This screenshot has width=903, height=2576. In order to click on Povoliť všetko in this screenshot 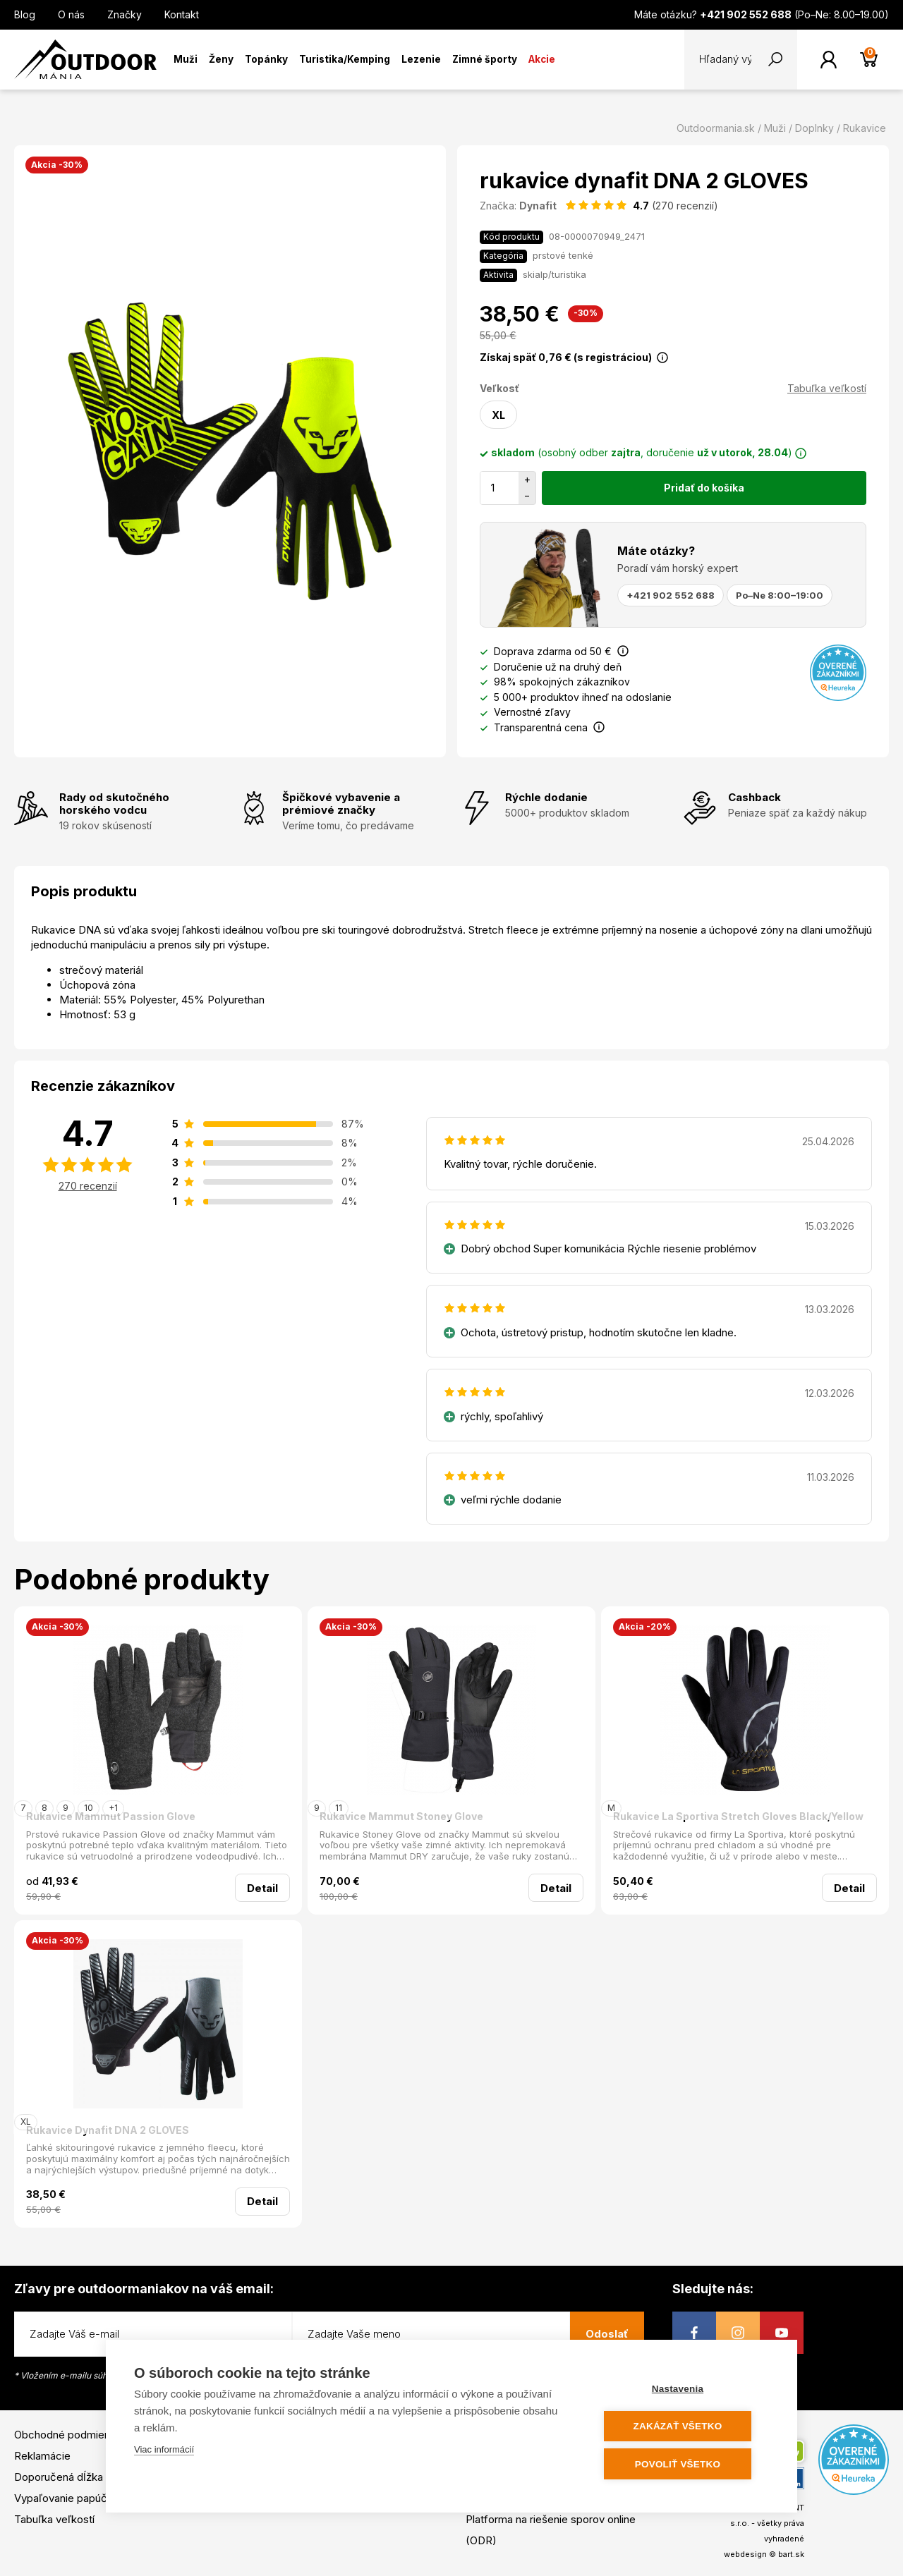, I will do `click(684, 2464)`.